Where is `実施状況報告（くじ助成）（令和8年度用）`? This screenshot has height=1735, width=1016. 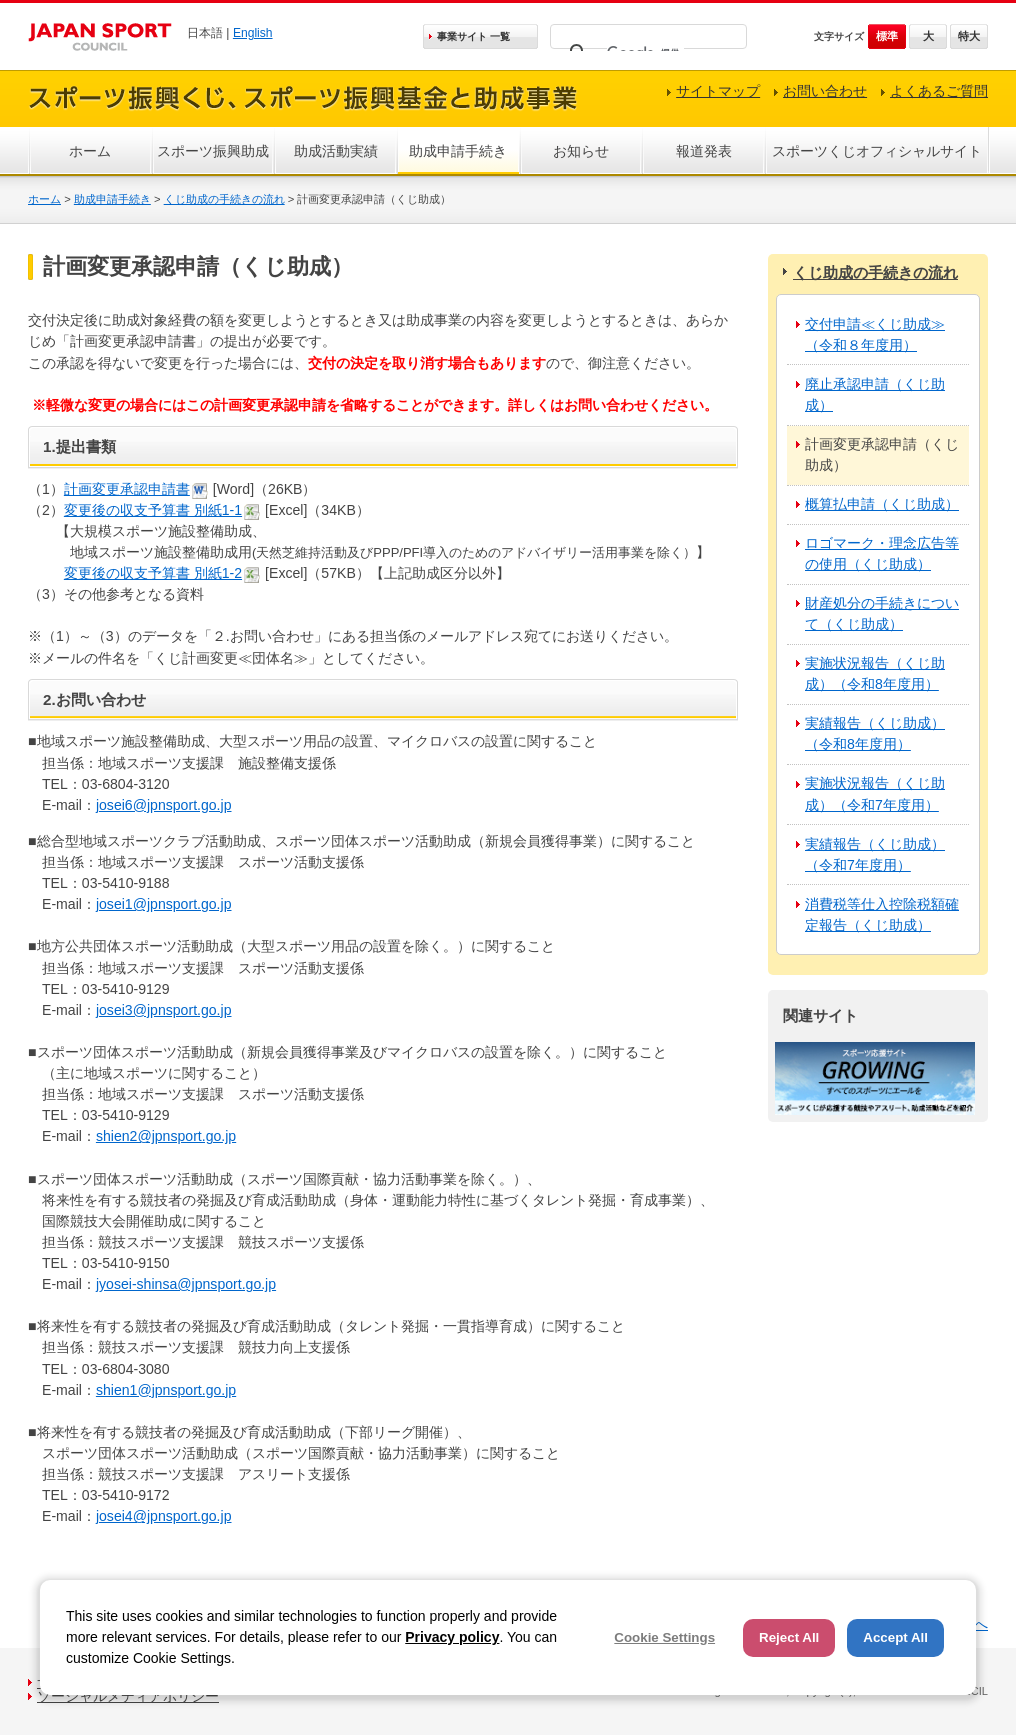
実施状況報告（くじ助成）（令和8年度用） is located at coordinates (875, 673).